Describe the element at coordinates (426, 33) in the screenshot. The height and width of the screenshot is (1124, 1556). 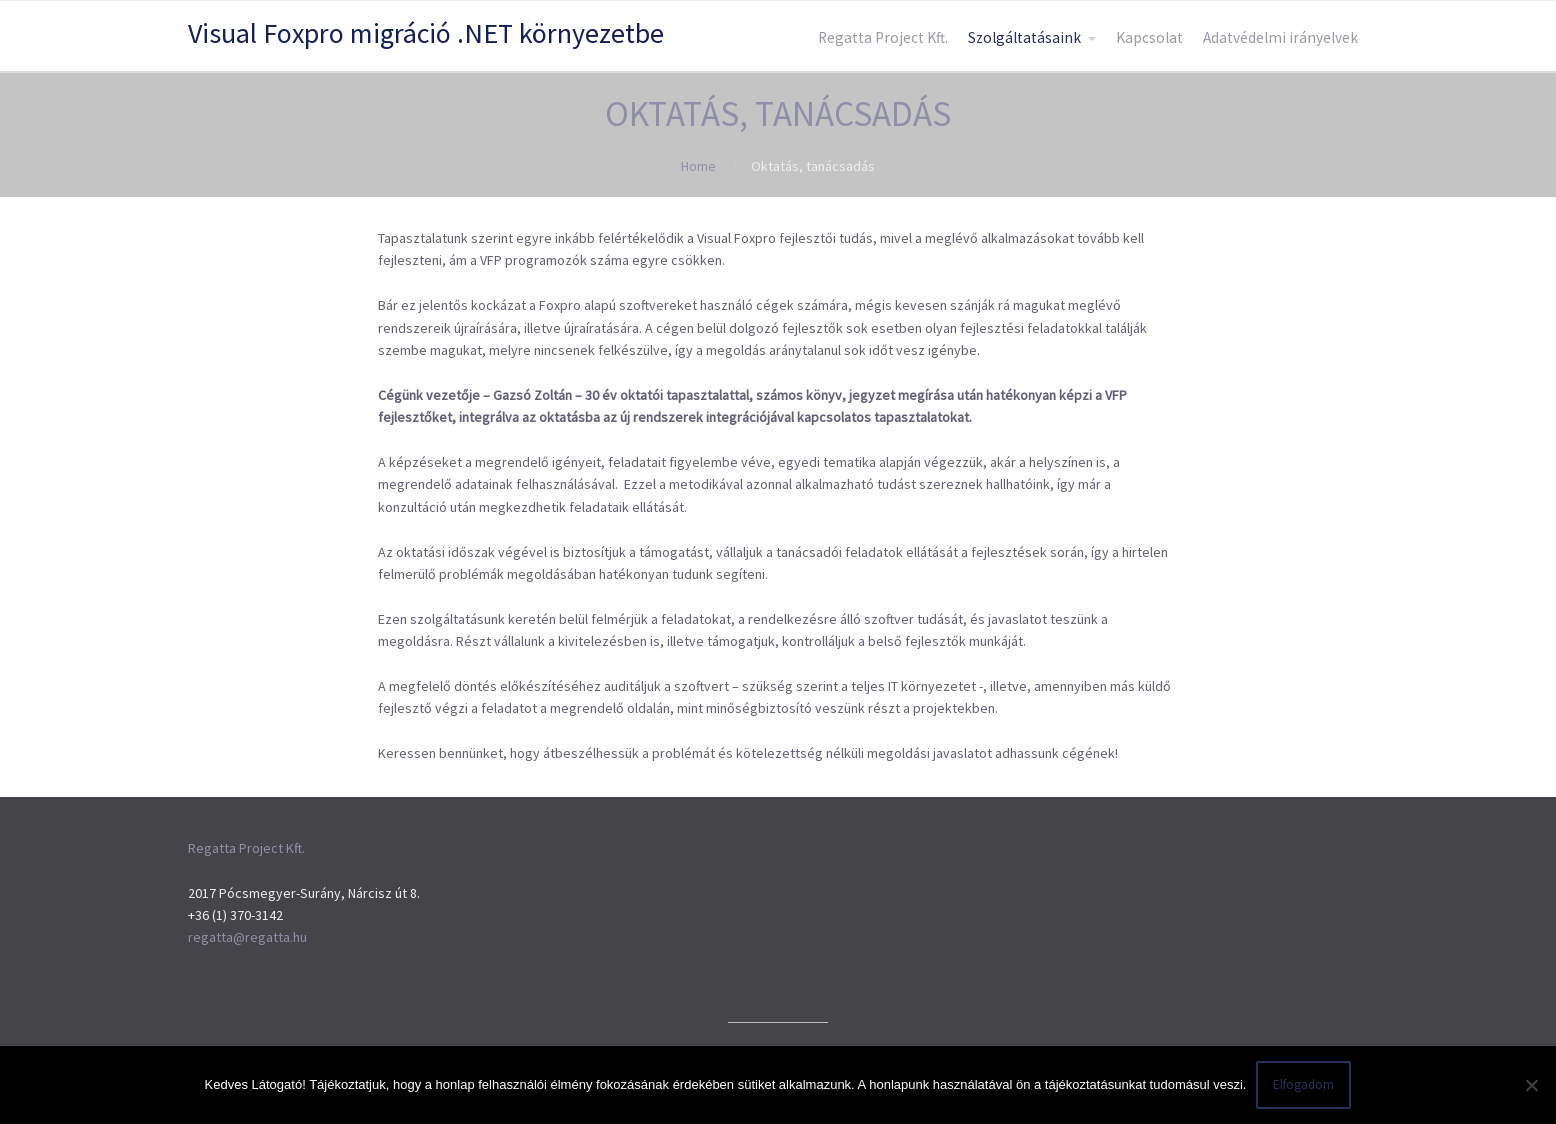
I see `Visual Foxpro migráció .NET környezetbe` at that location.